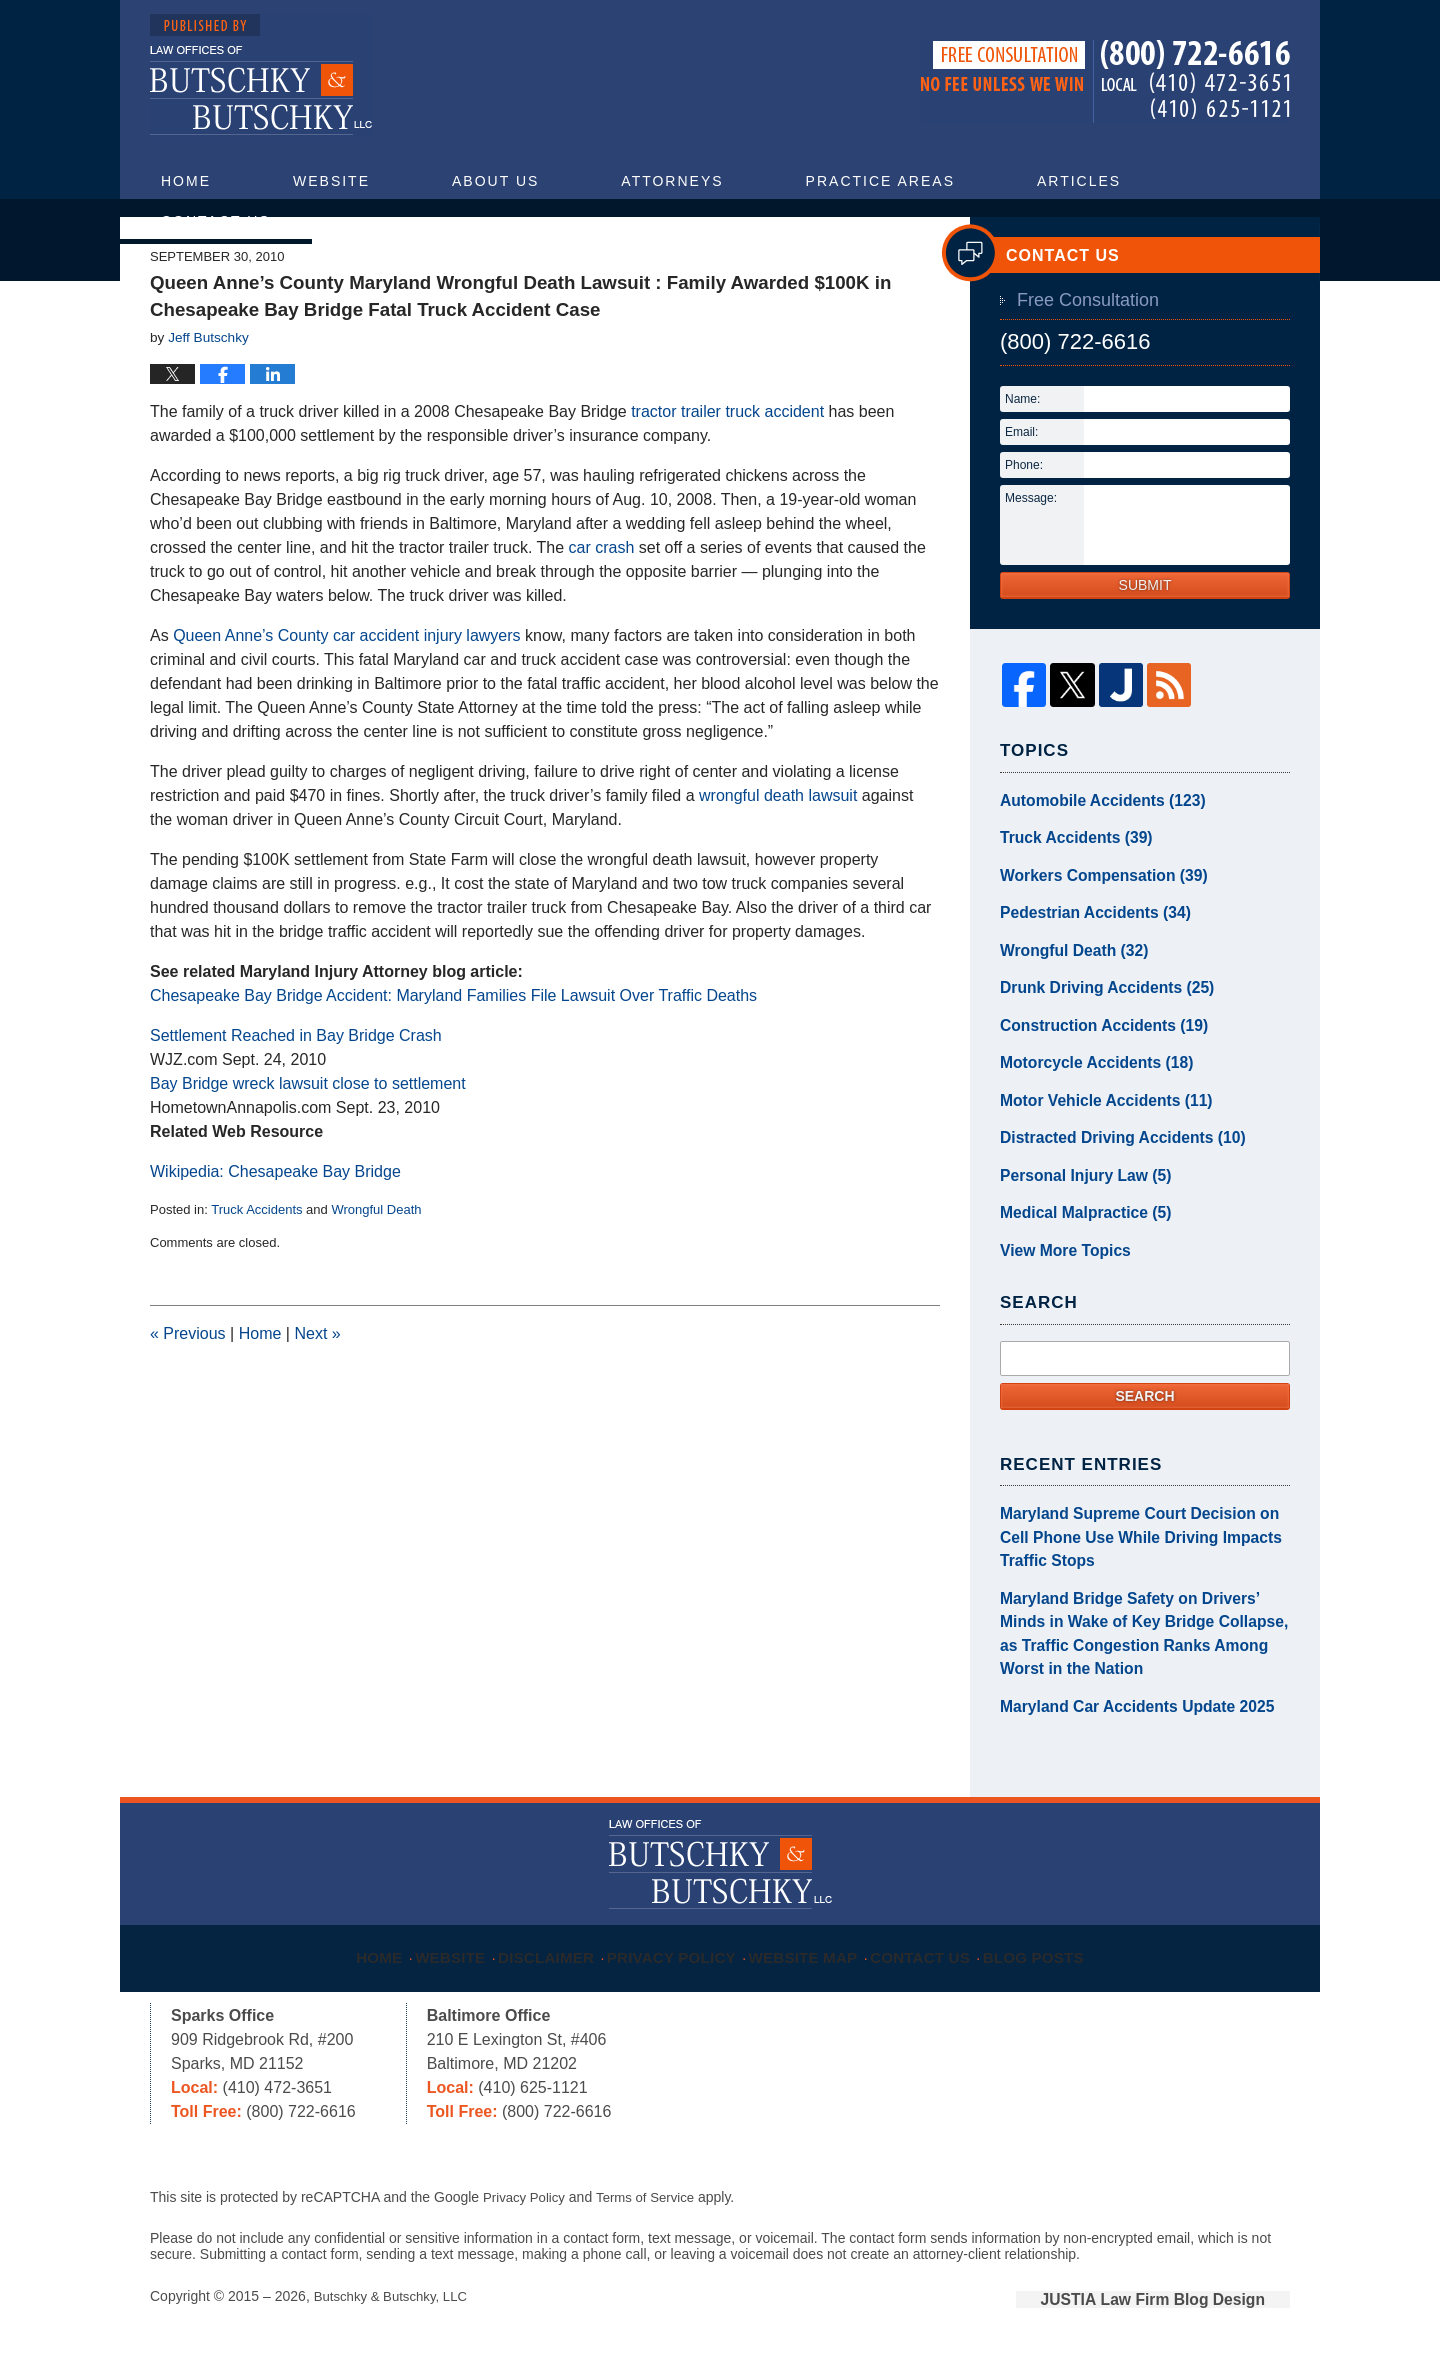  What do you see at coordinates (1144, 1427) in the screenshot?
I see `Search` at bounding box center [1144, 1427].